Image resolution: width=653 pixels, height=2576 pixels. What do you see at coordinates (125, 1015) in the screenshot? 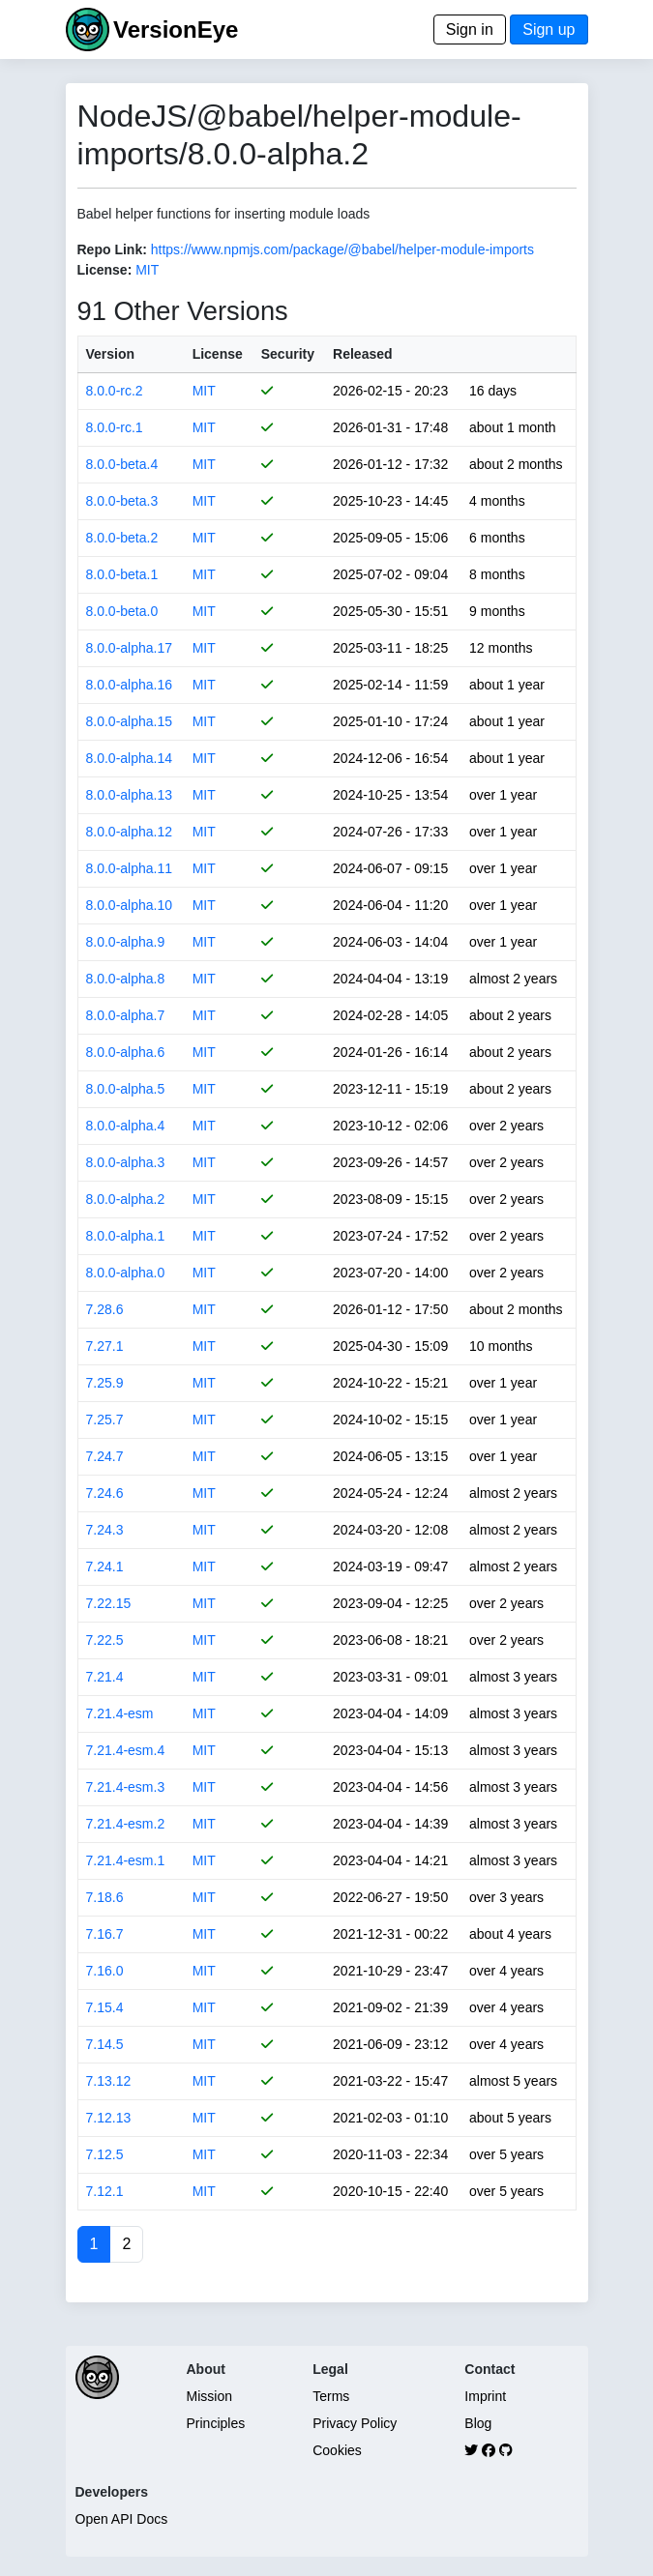
I see `8.0.0-alpha.7` at bounding box center [125, 1015].